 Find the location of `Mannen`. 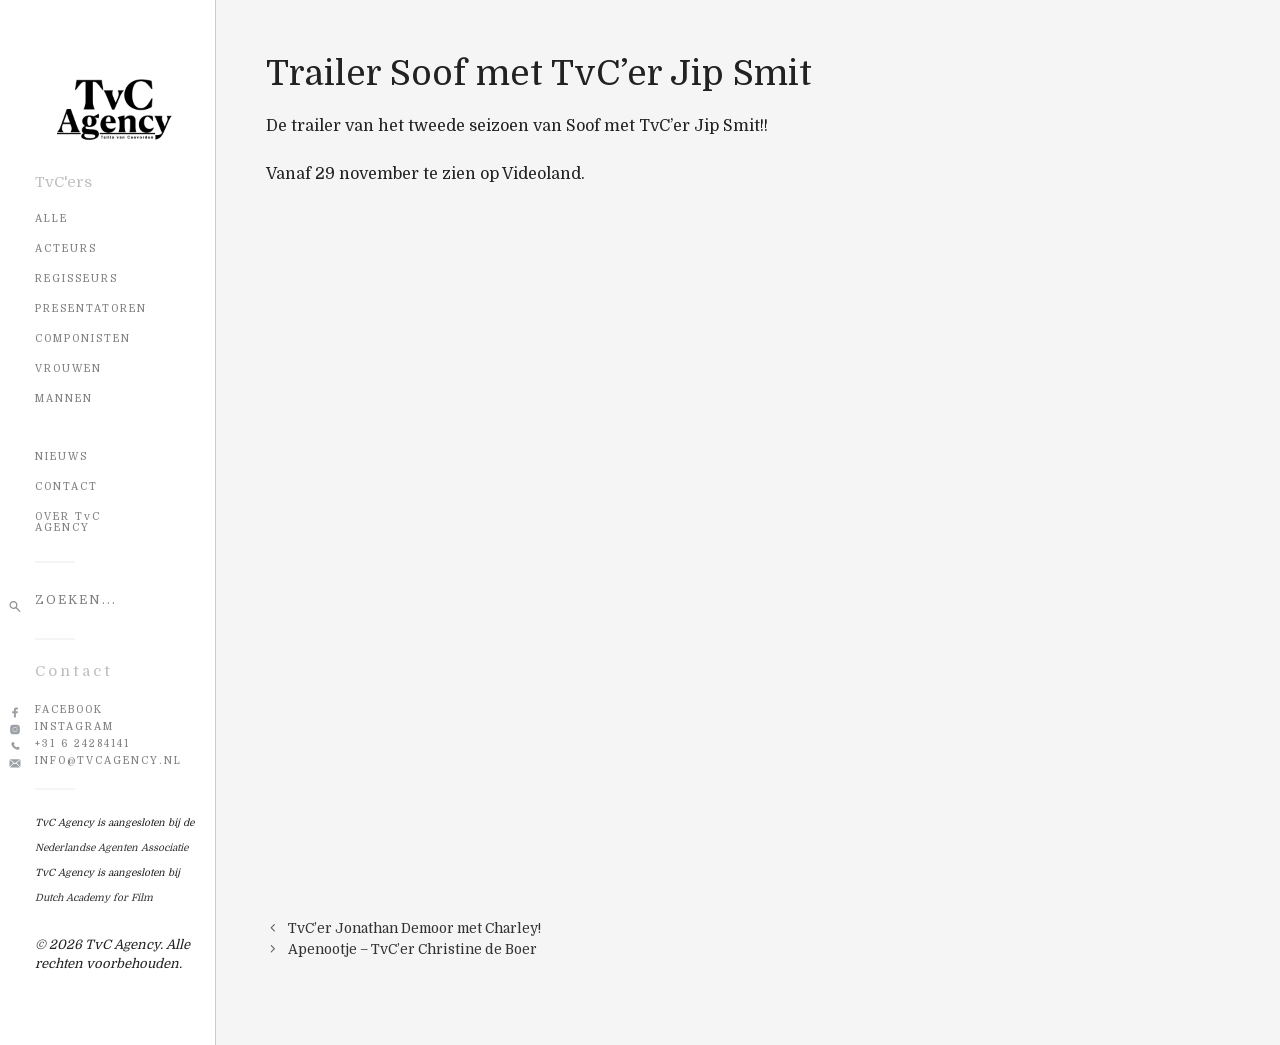

Mannen is located at coordinates (64, 398).